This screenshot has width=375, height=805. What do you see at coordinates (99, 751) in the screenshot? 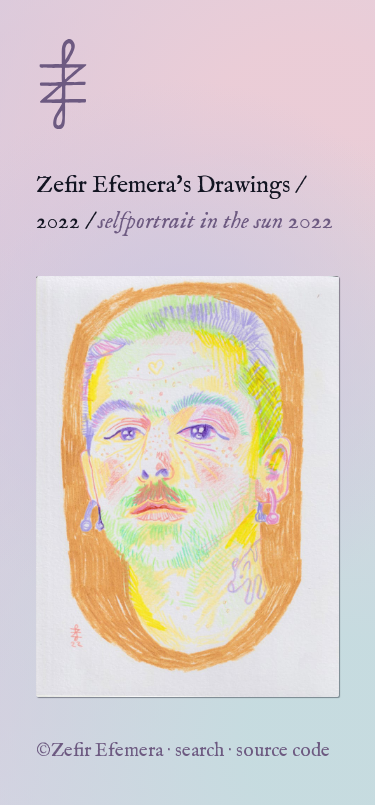
I see `©Zefir Efemera` at bounding box center [99, 751].